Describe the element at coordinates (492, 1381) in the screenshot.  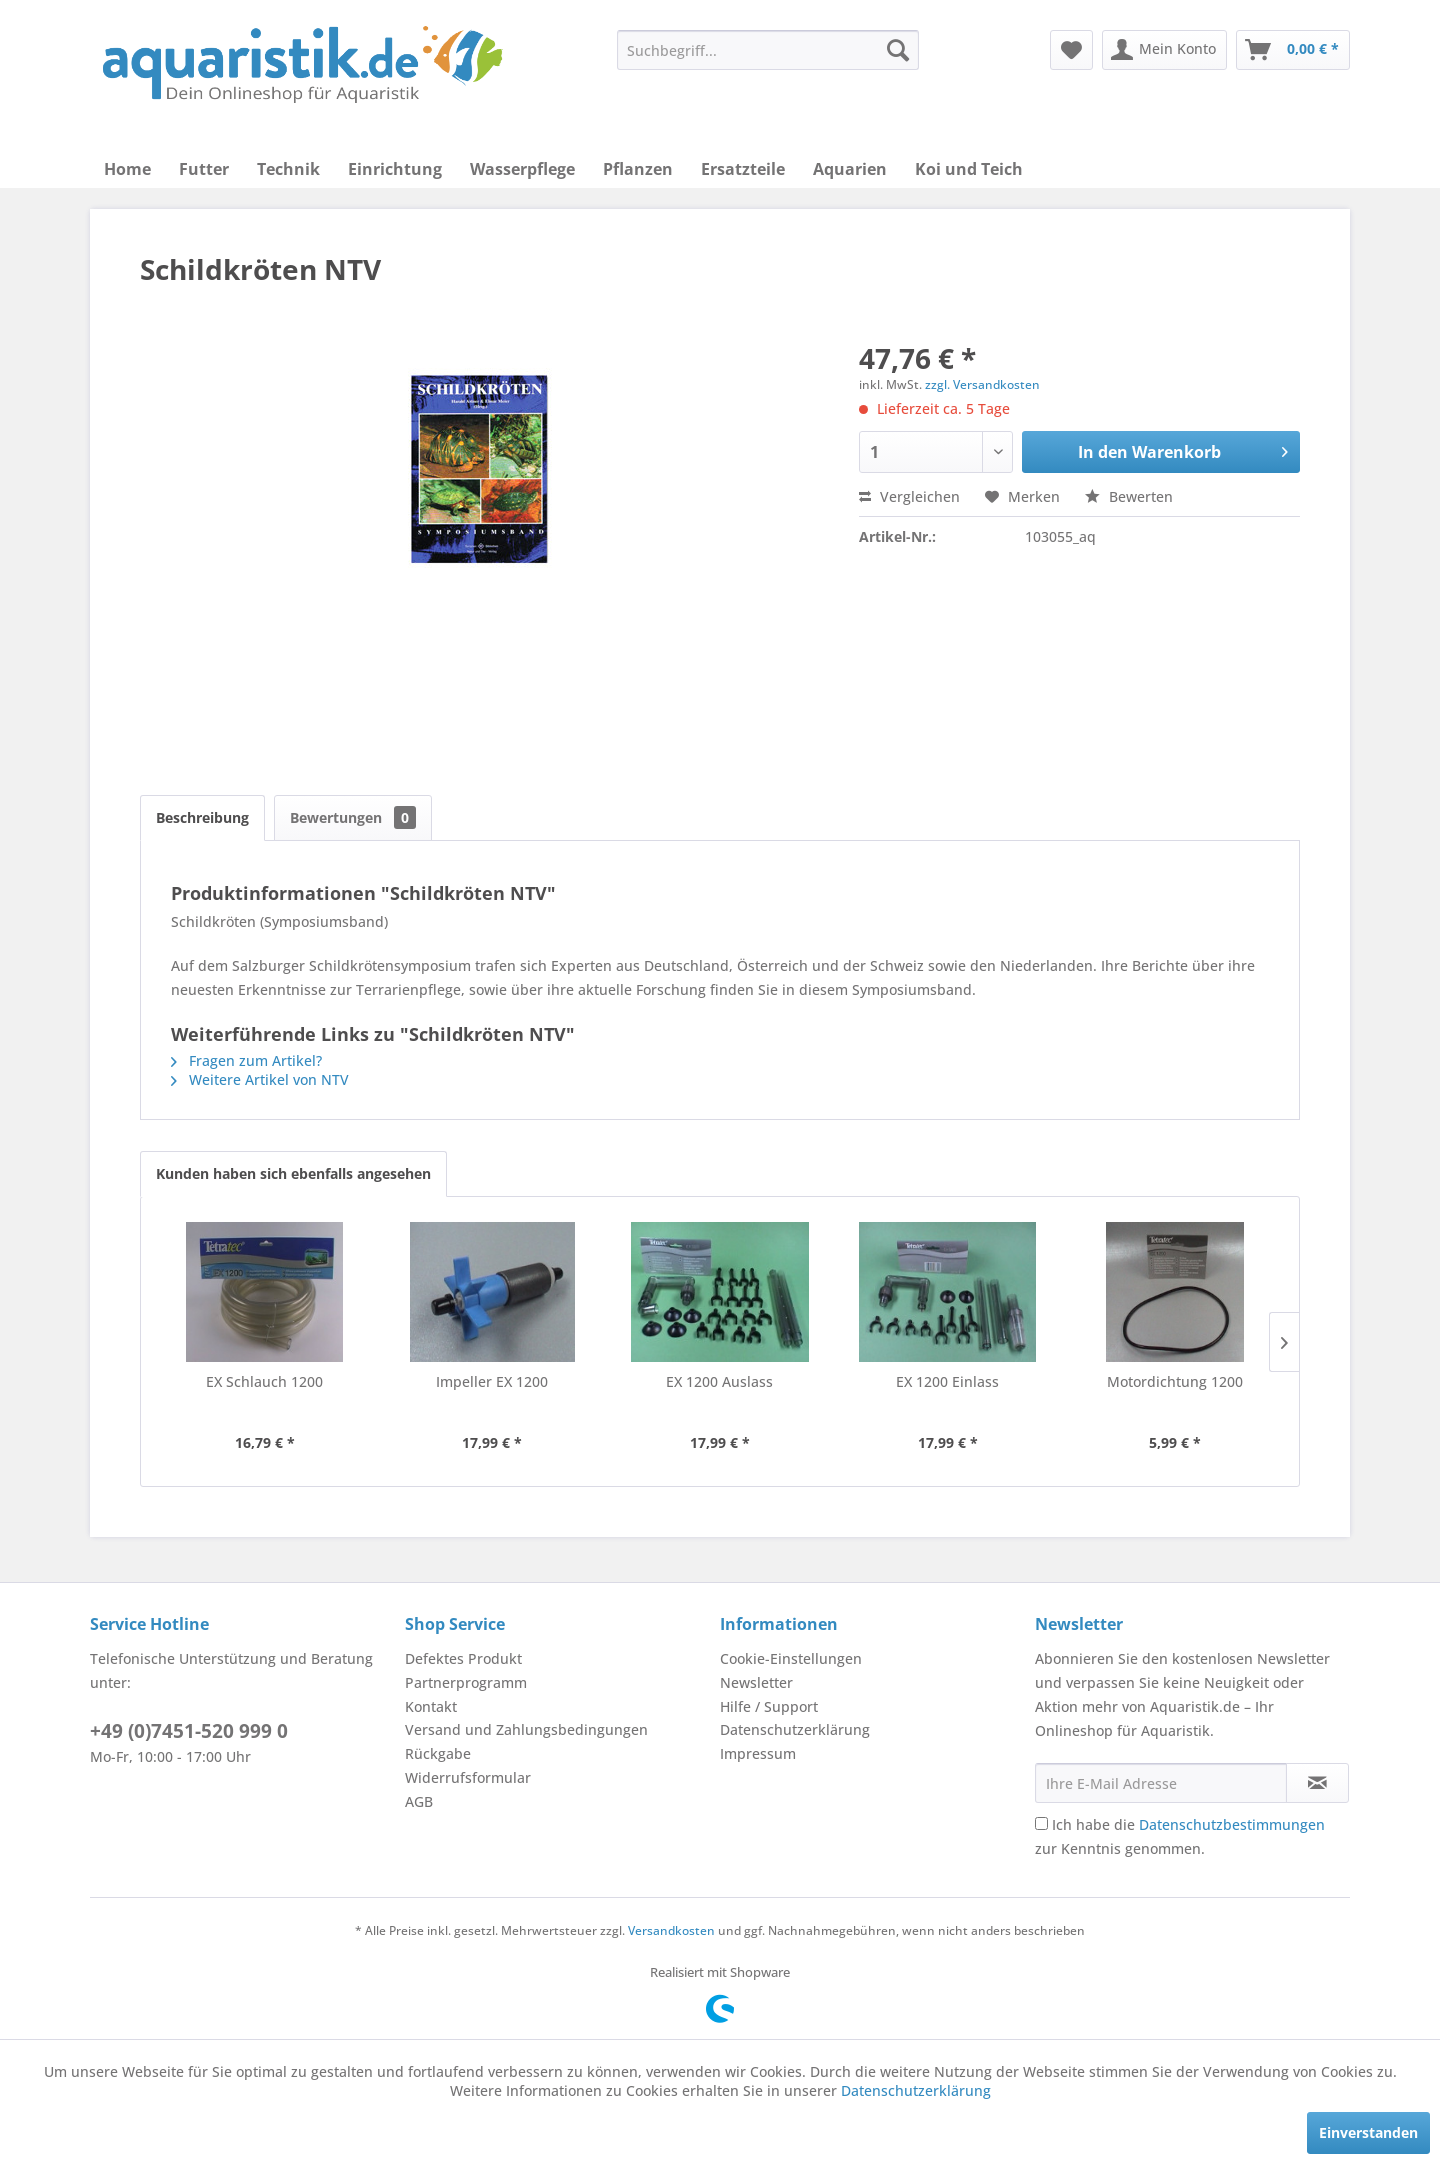
I see `Impeller EX 1200` at that location.